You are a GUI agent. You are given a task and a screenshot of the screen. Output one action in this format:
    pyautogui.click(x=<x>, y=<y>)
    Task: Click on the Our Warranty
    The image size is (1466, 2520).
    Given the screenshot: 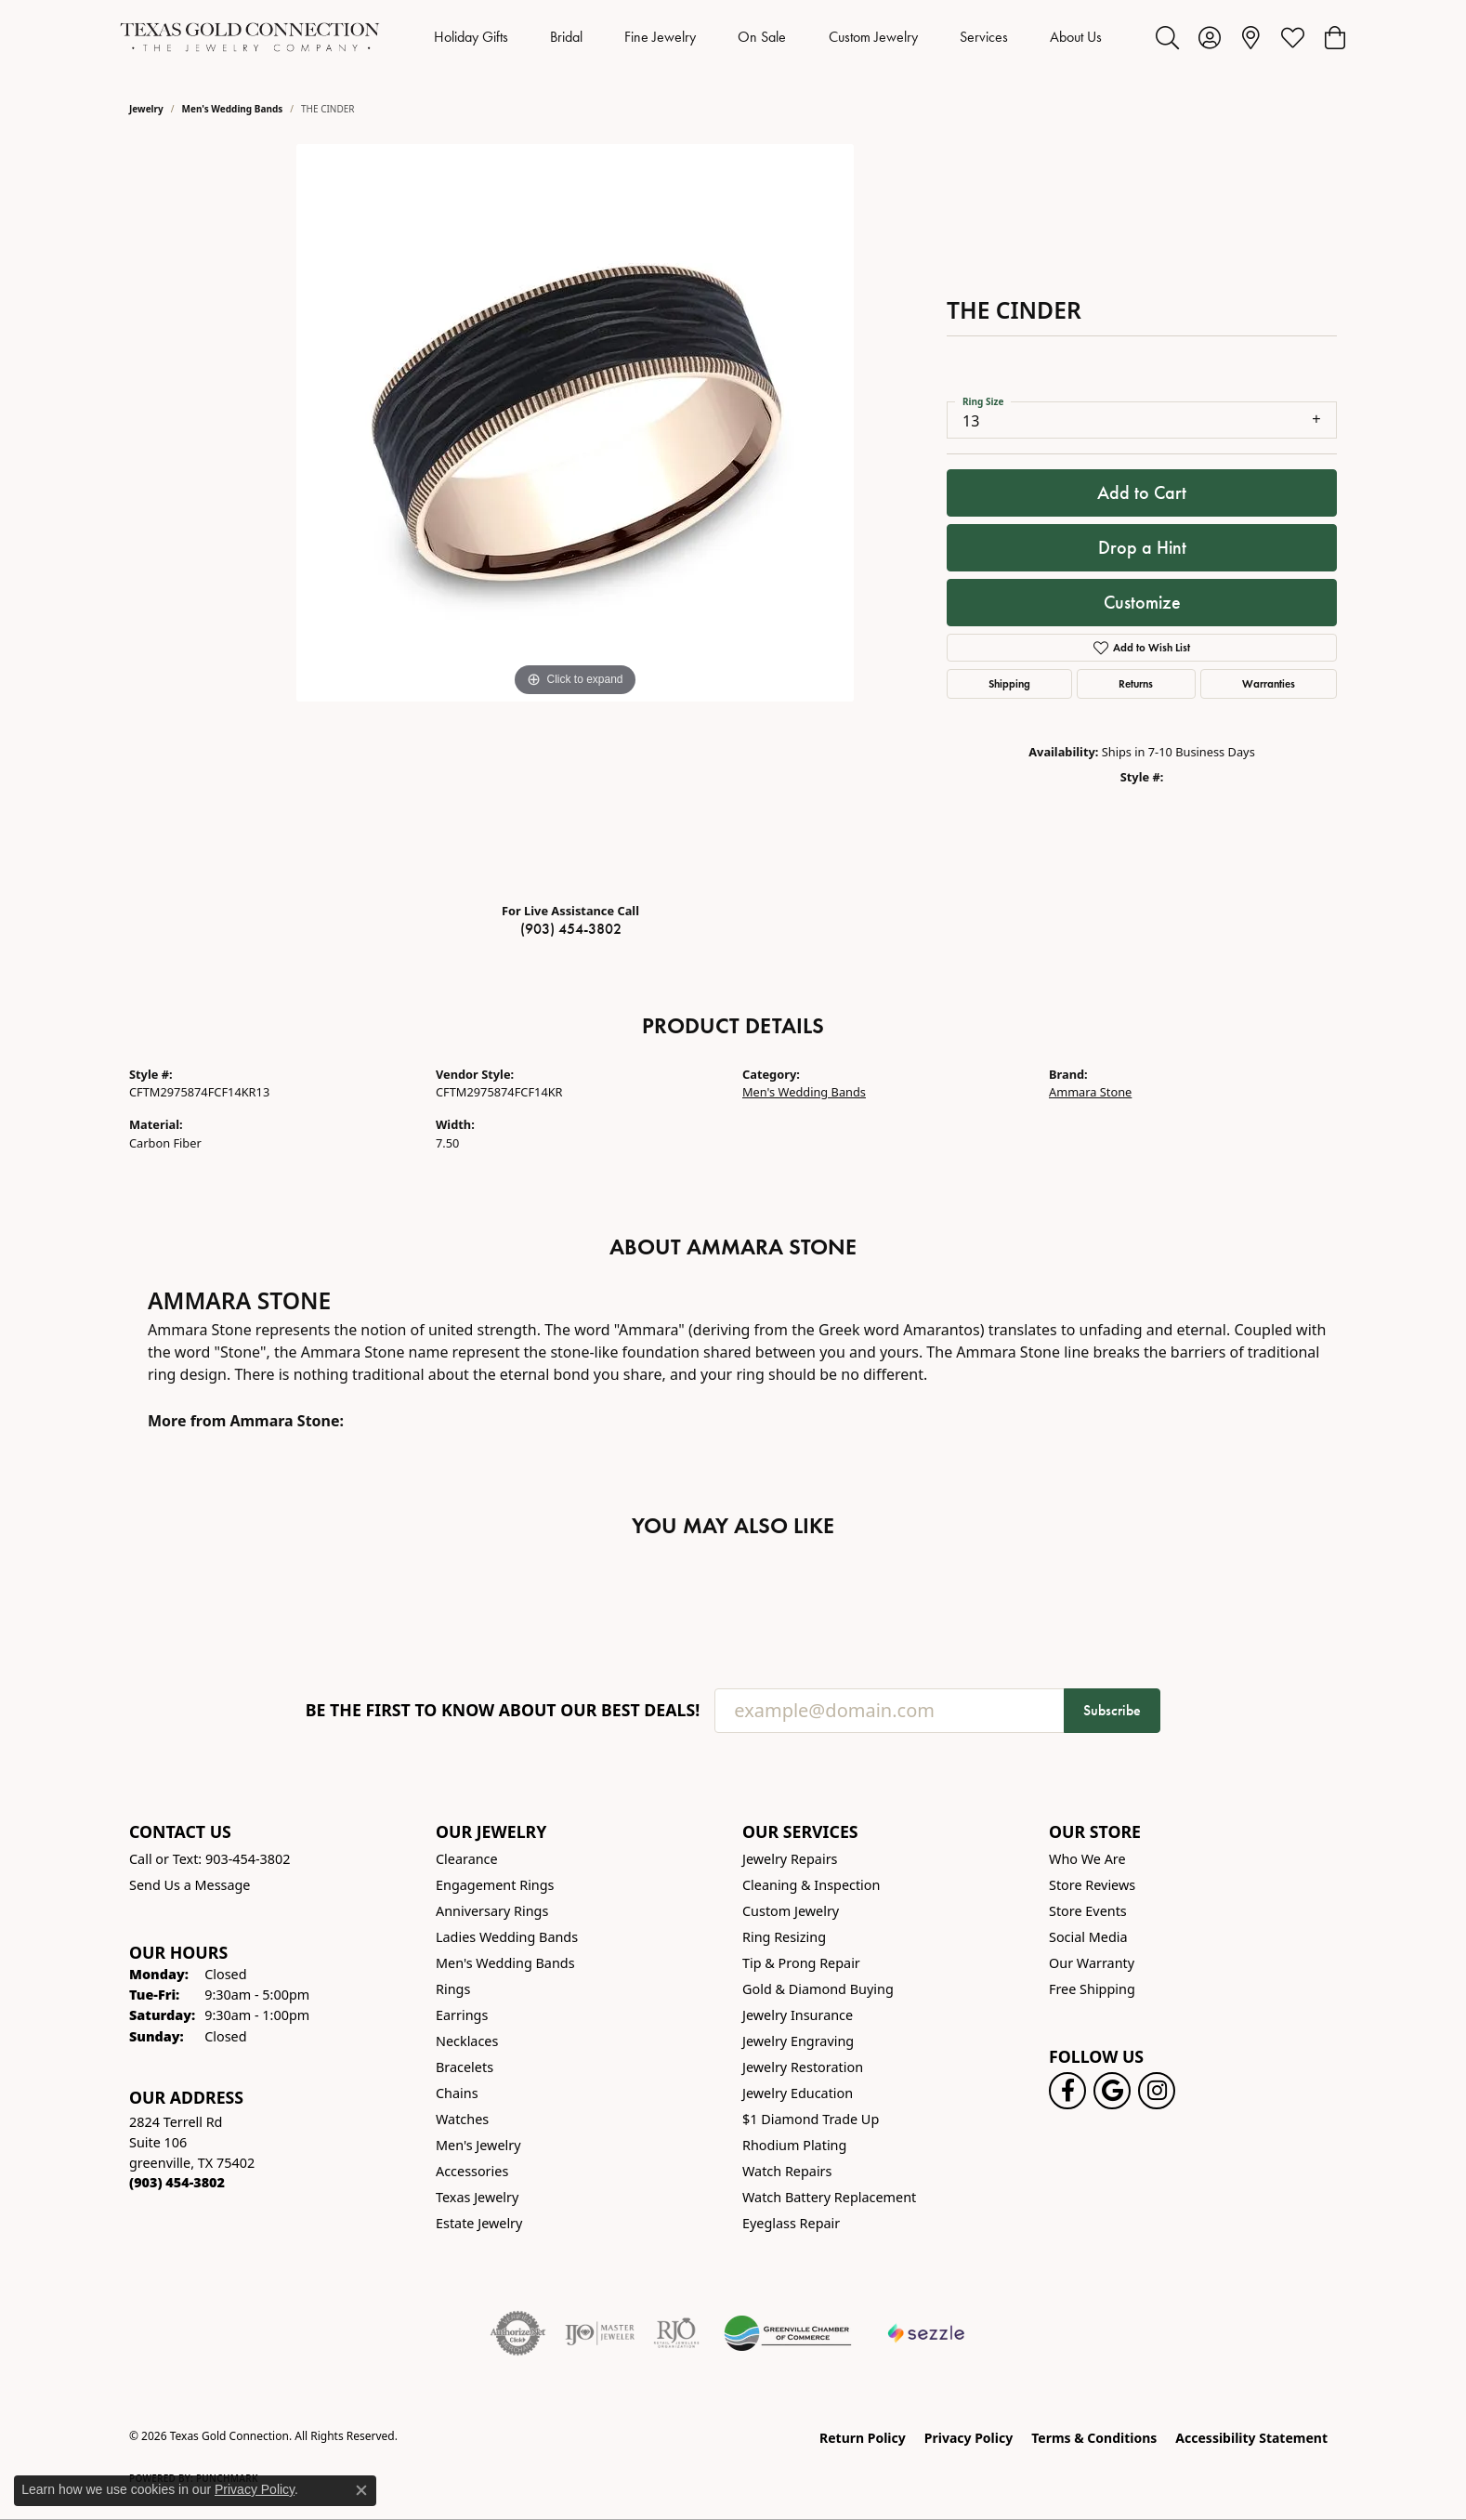 What is the action you would take?
    pyautogui.click(x=1091, y=1963)
    